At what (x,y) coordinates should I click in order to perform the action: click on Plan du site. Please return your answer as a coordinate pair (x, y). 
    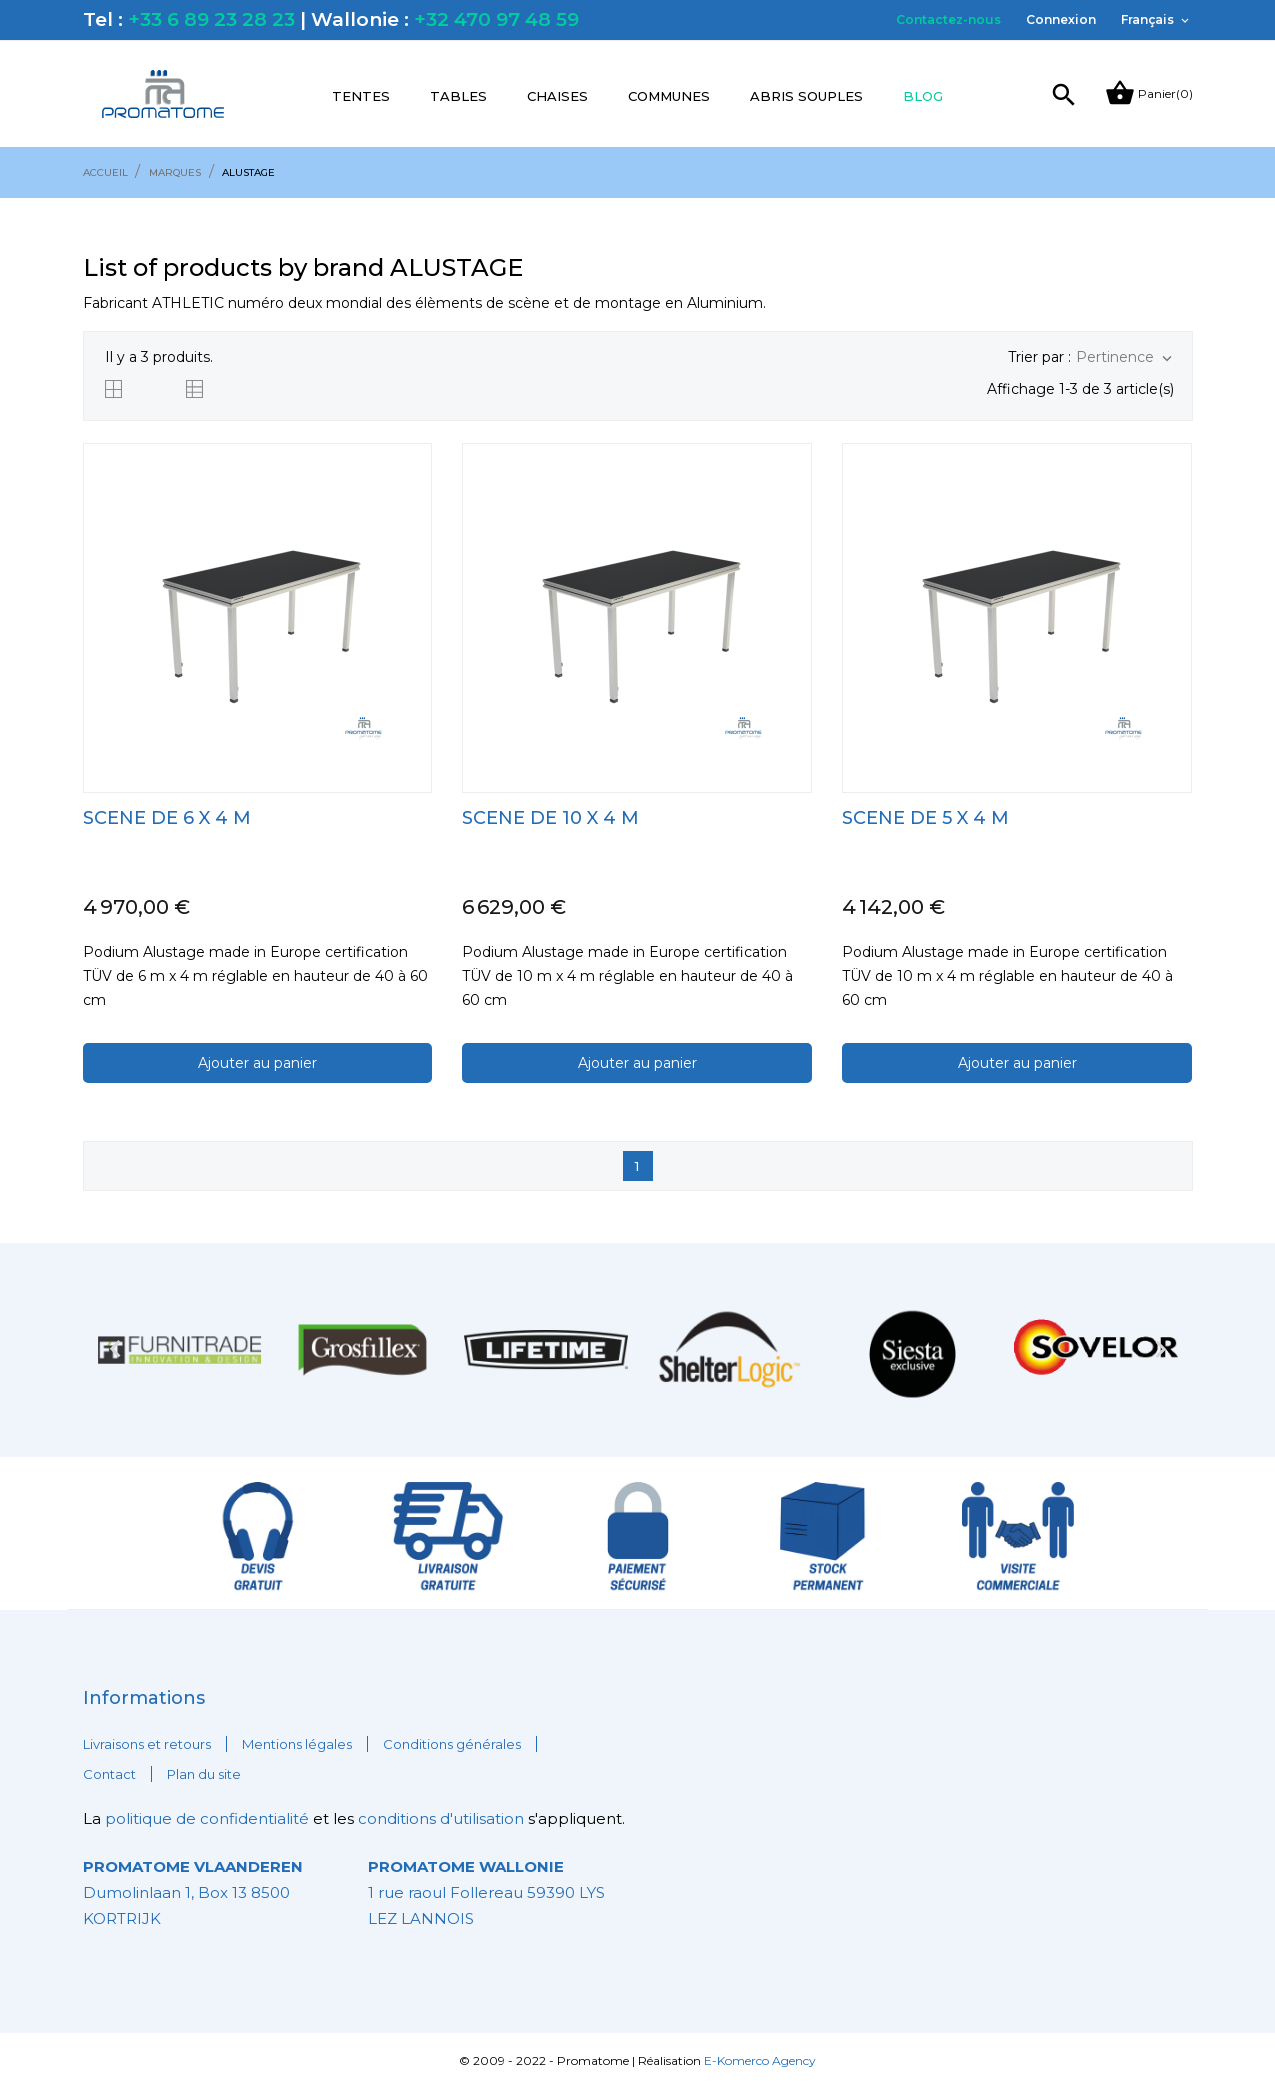
    Looking at the image, I should click on (204, 1774).